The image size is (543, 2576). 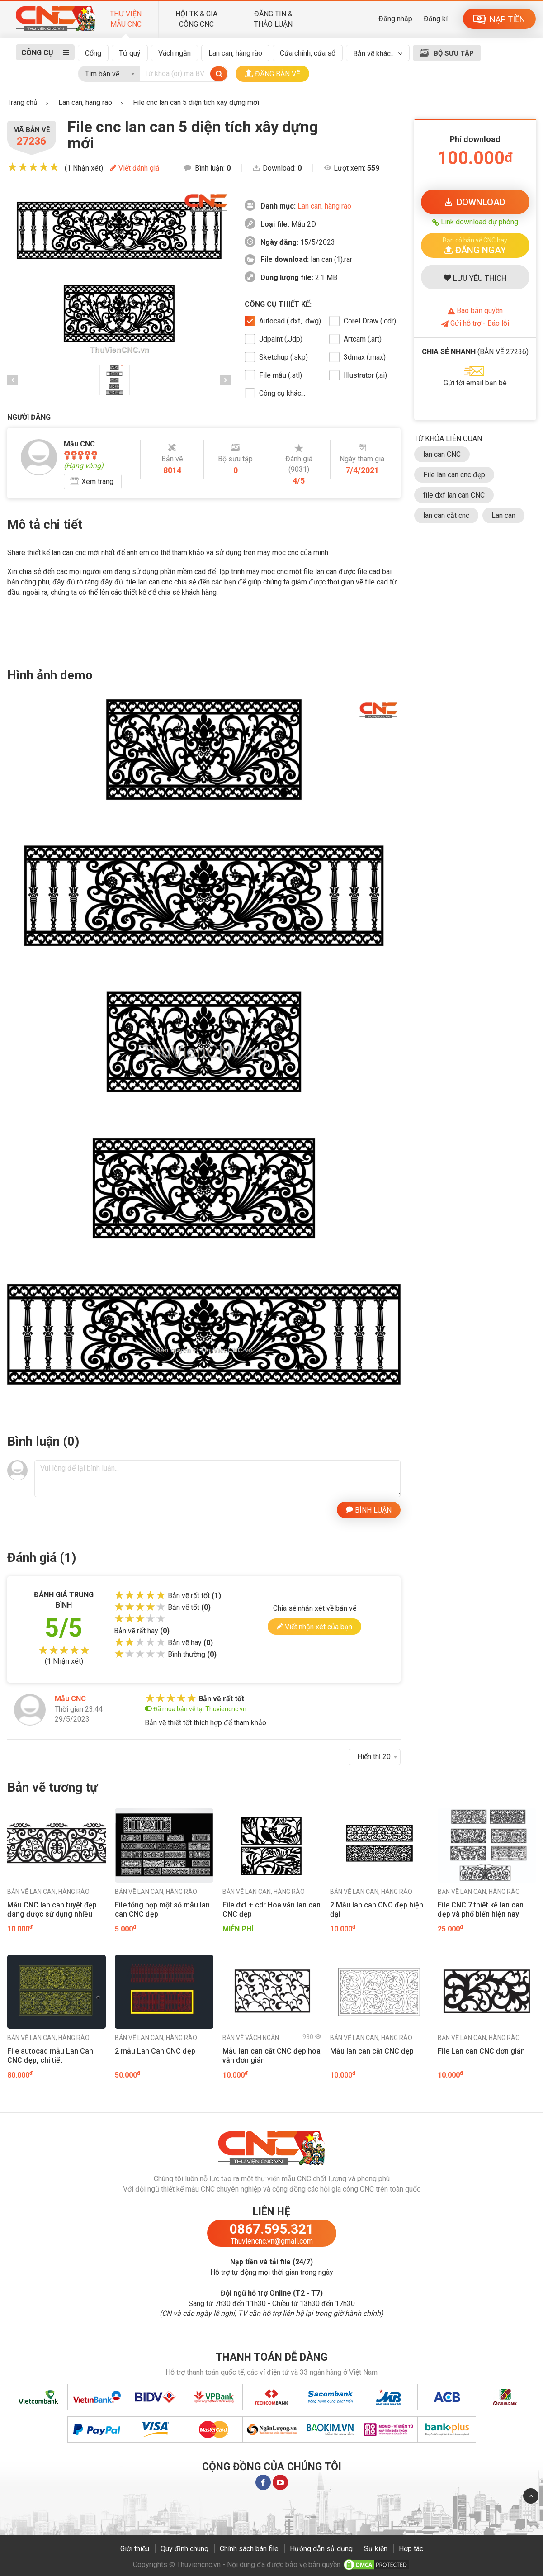 What do you see at coordinates (503, 515) in the screenshot?
I see `Lan can` at bounding box center [503, 515].